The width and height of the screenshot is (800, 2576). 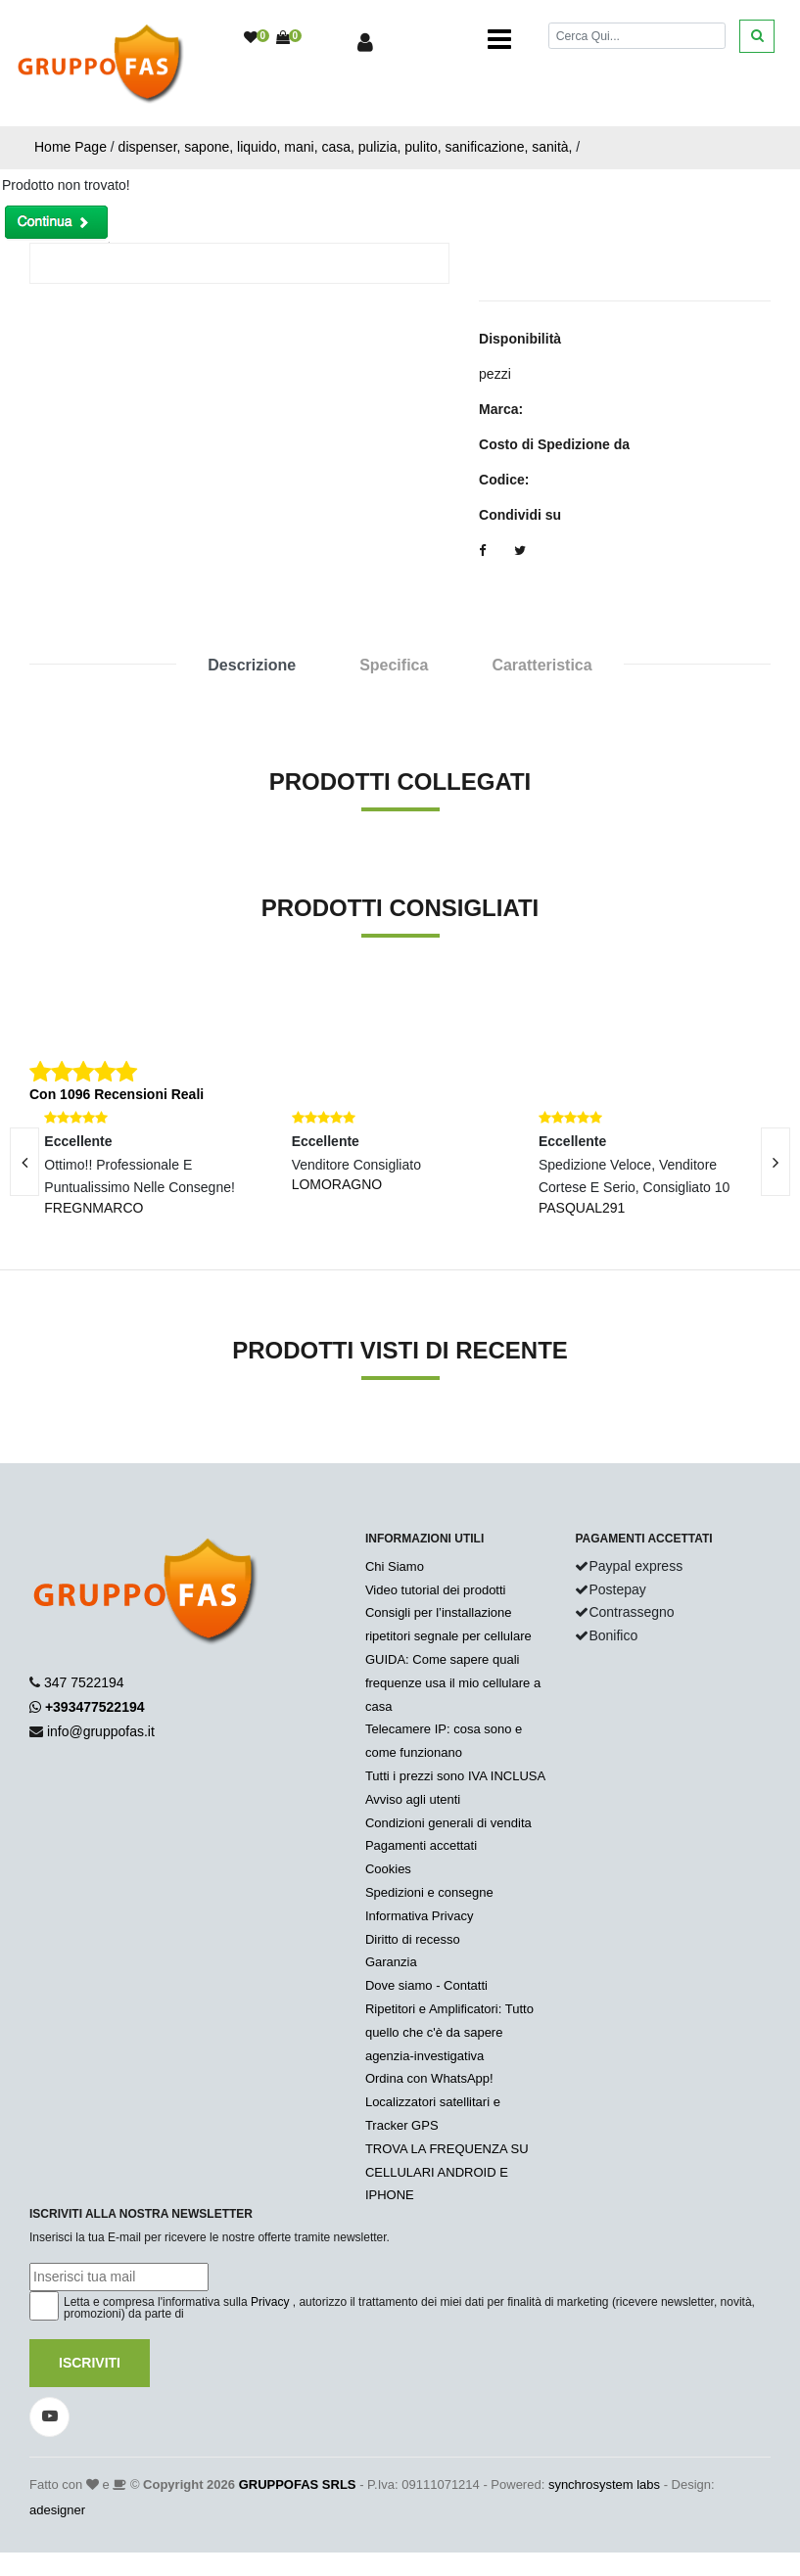 I want to click on GRUPPOFAS SRLS, so click(x=297, y=2484).